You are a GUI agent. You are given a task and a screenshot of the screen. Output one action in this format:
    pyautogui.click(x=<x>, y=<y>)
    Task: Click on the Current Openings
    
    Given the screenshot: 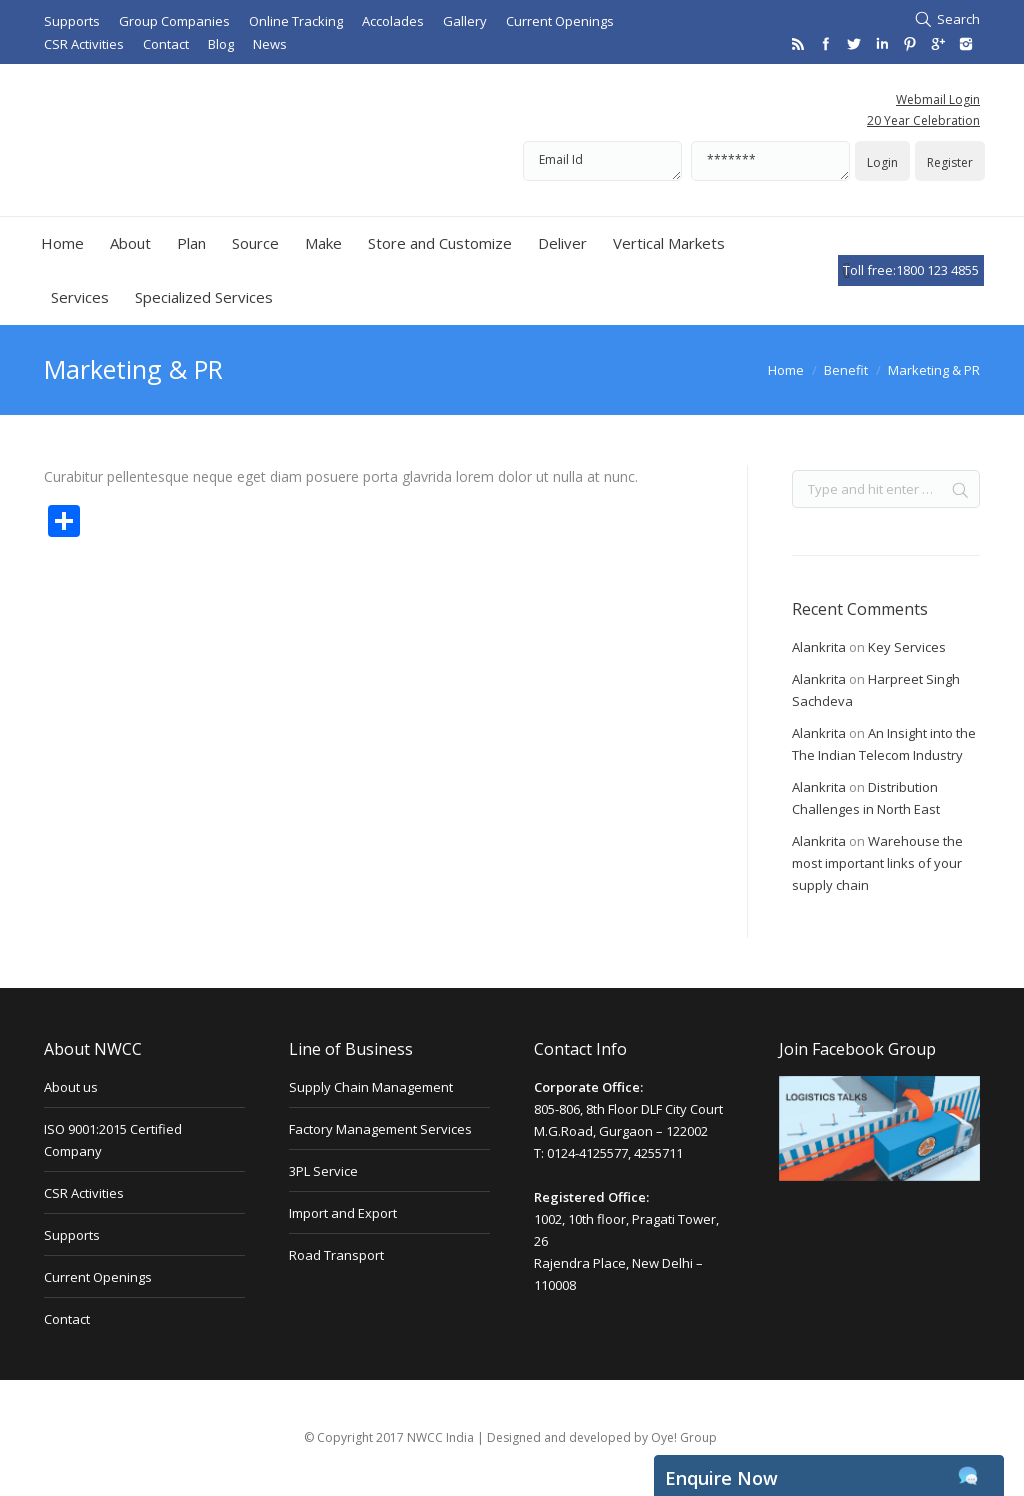 What is the action you would take?
    pyautogui.click(x=98, y=1277)
    